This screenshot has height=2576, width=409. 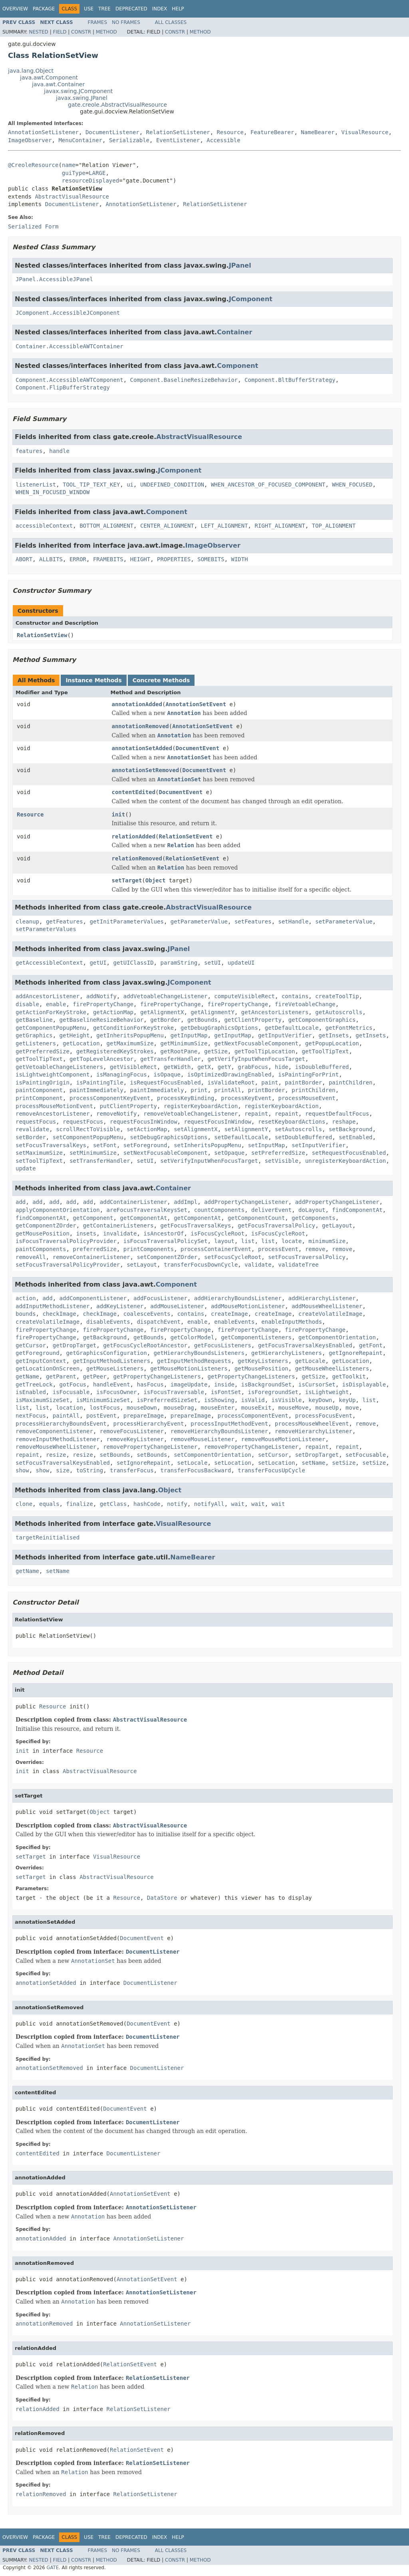 I want to click on getTopLevelAncestor, so click(x=101, y=1059).